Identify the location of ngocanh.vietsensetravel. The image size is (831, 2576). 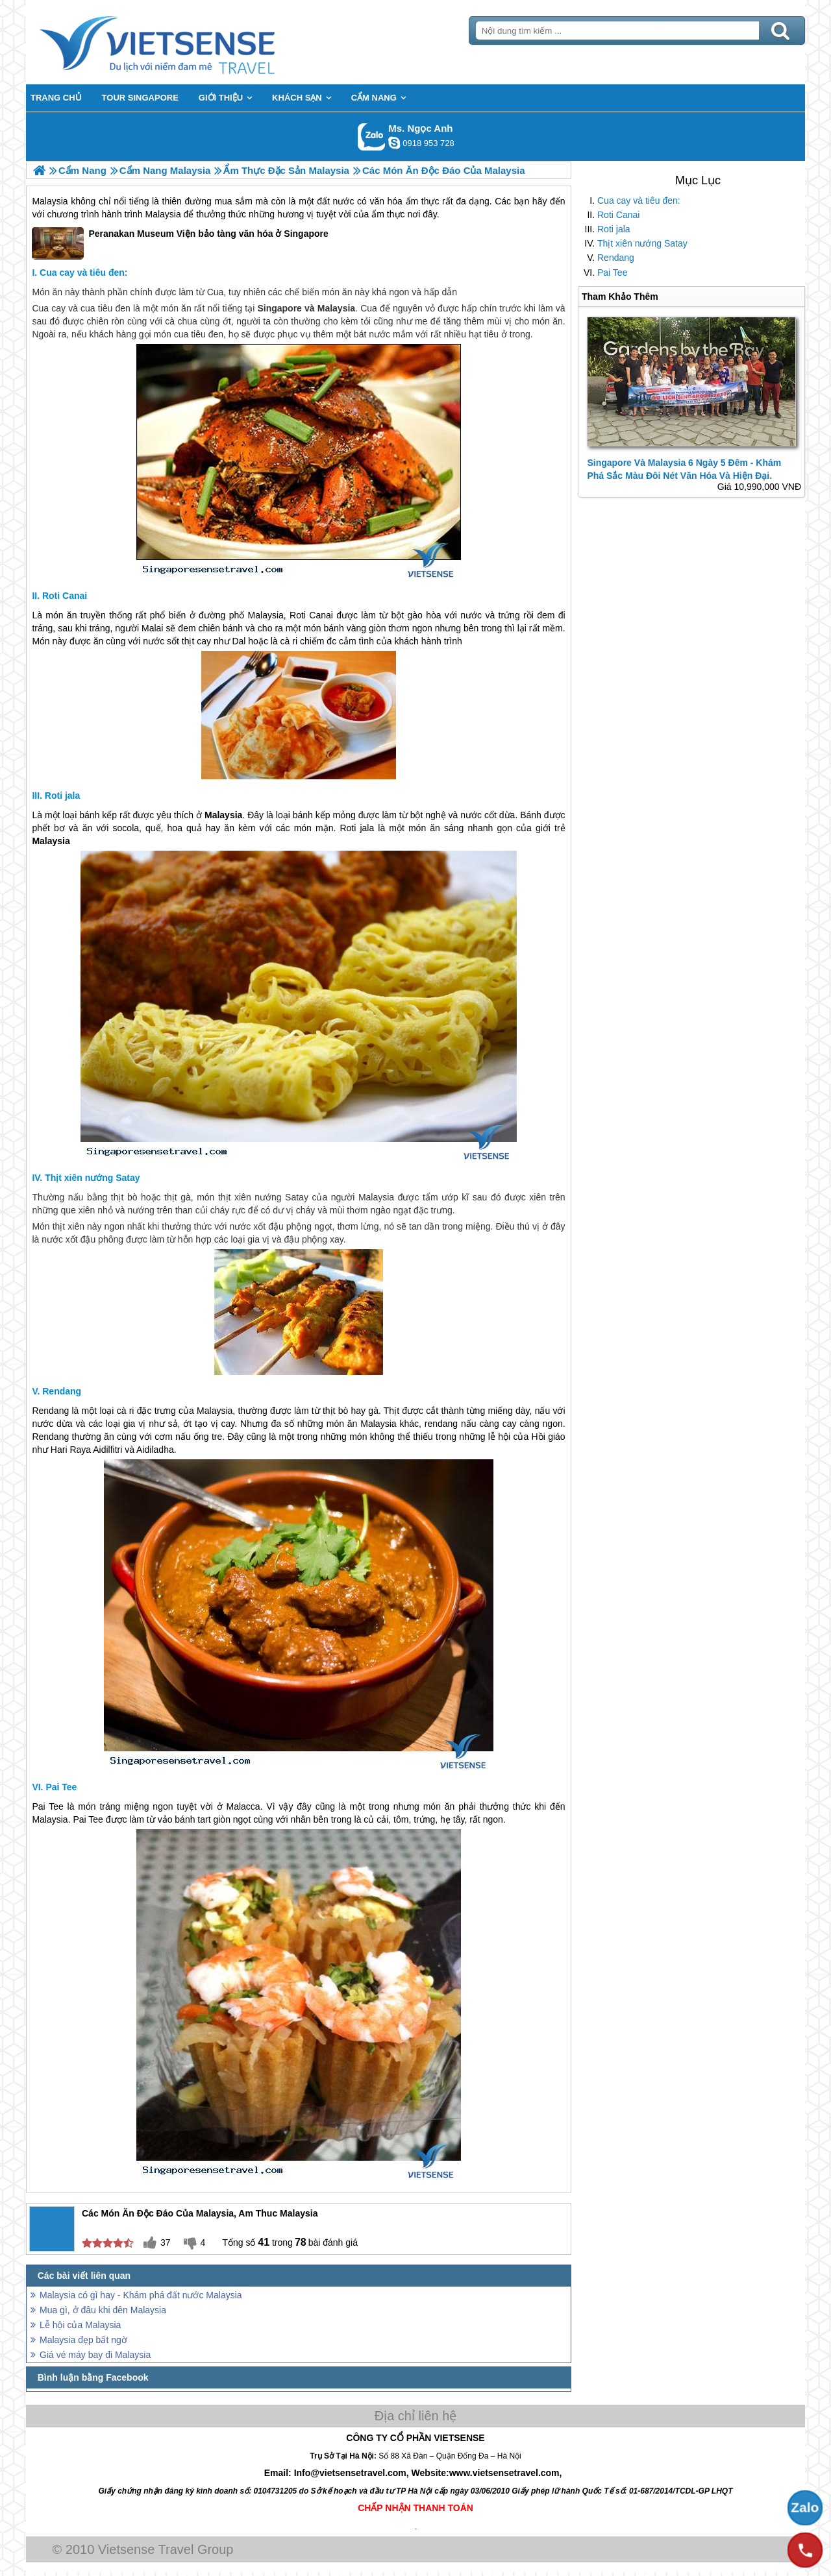
(394, 142).